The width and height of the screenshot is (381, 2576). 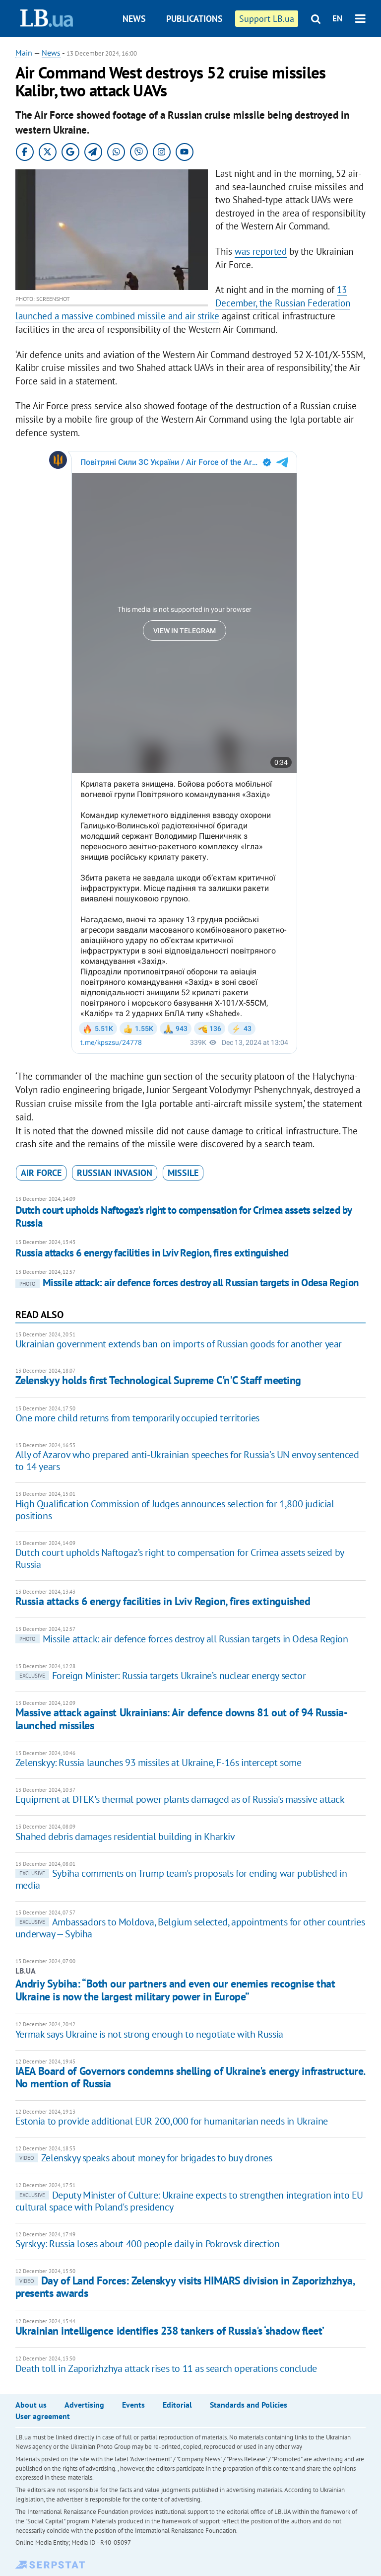 I want to click on Ukrainian government extends ban on imports of Russian goods for another year, so click(x=178, y=1343).